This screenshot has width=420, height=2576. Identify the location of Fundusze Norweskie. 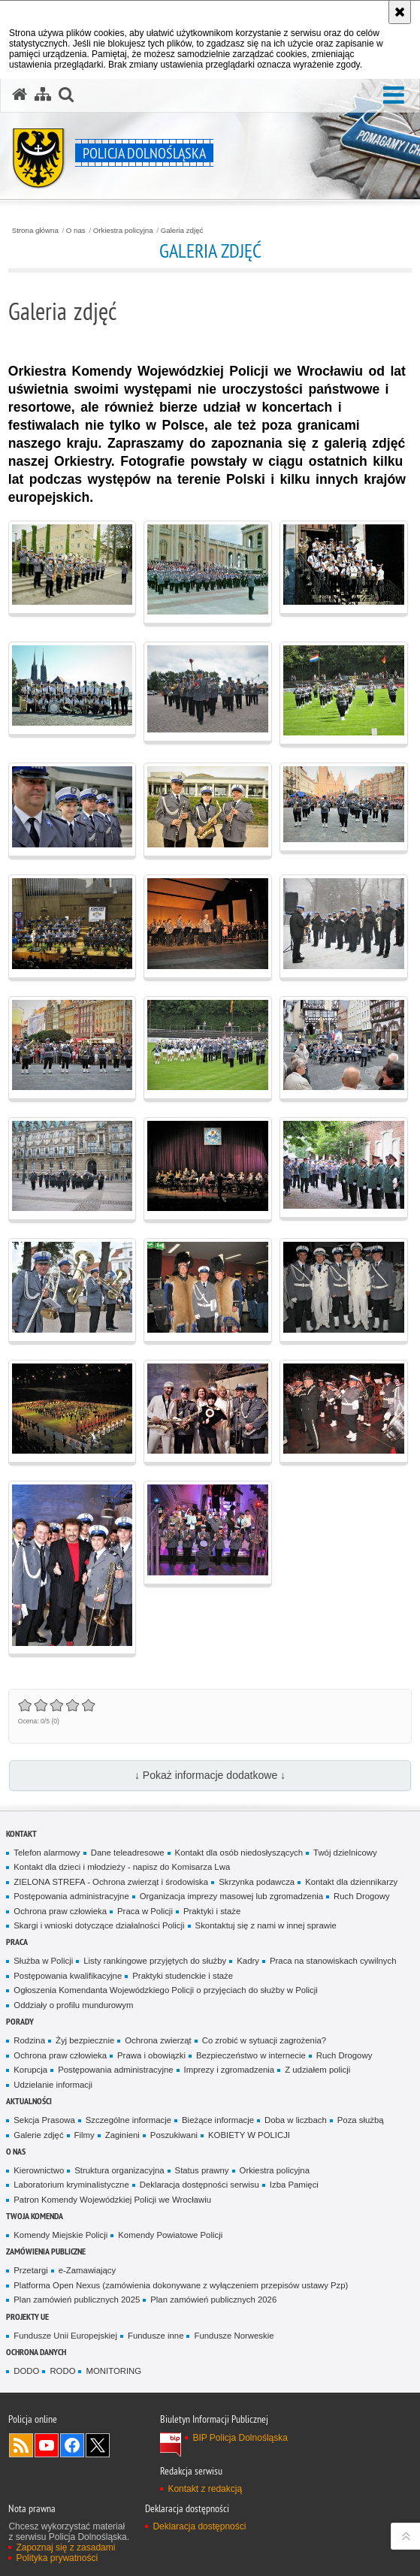
(233, 2335).